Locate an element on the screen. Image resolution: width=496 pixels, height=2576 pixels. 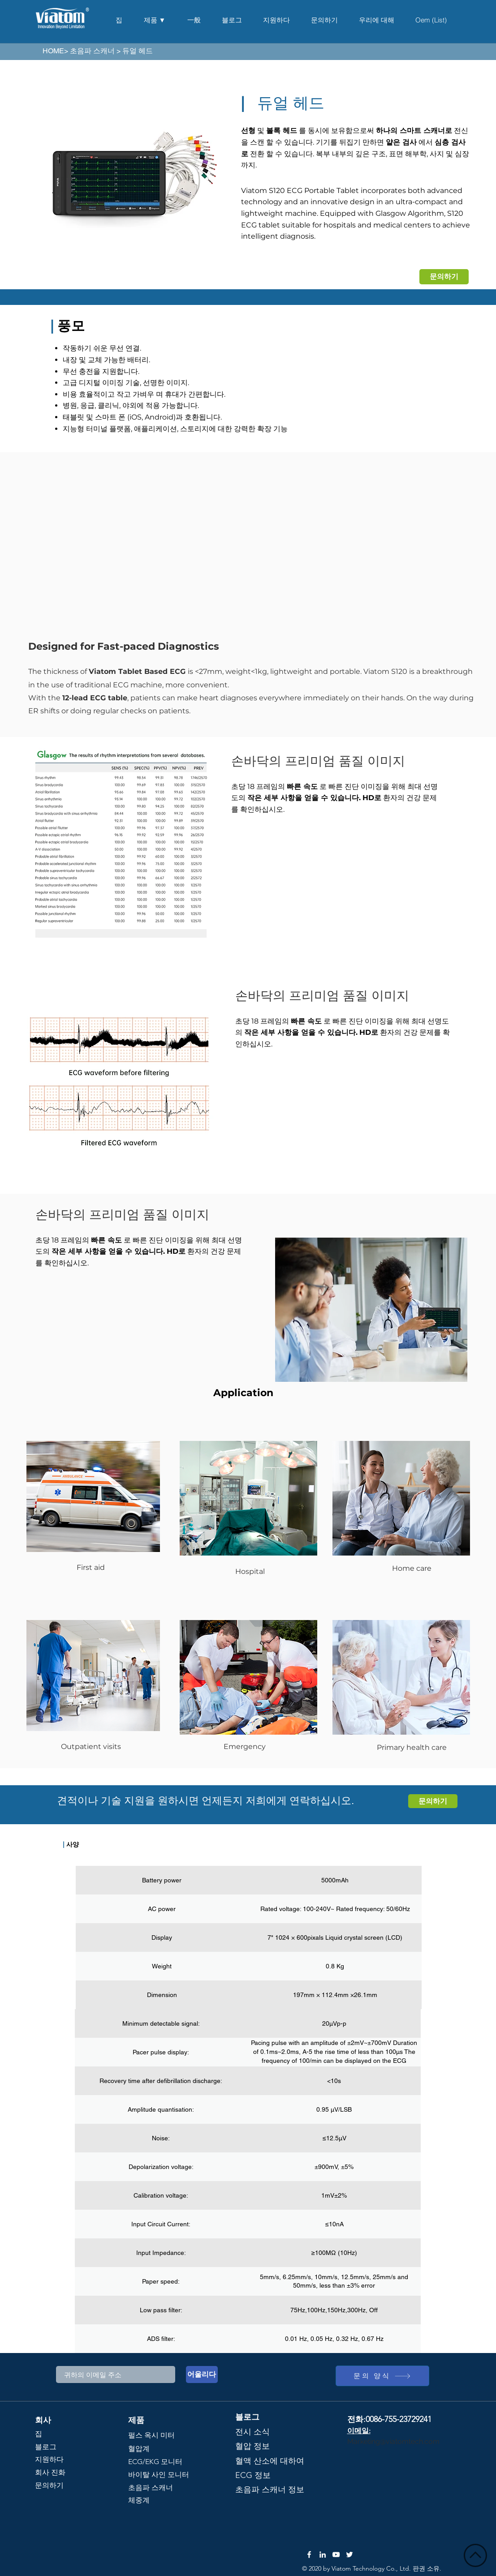
초음파 스캐너 정보 is located at coordinates (269, 2490).